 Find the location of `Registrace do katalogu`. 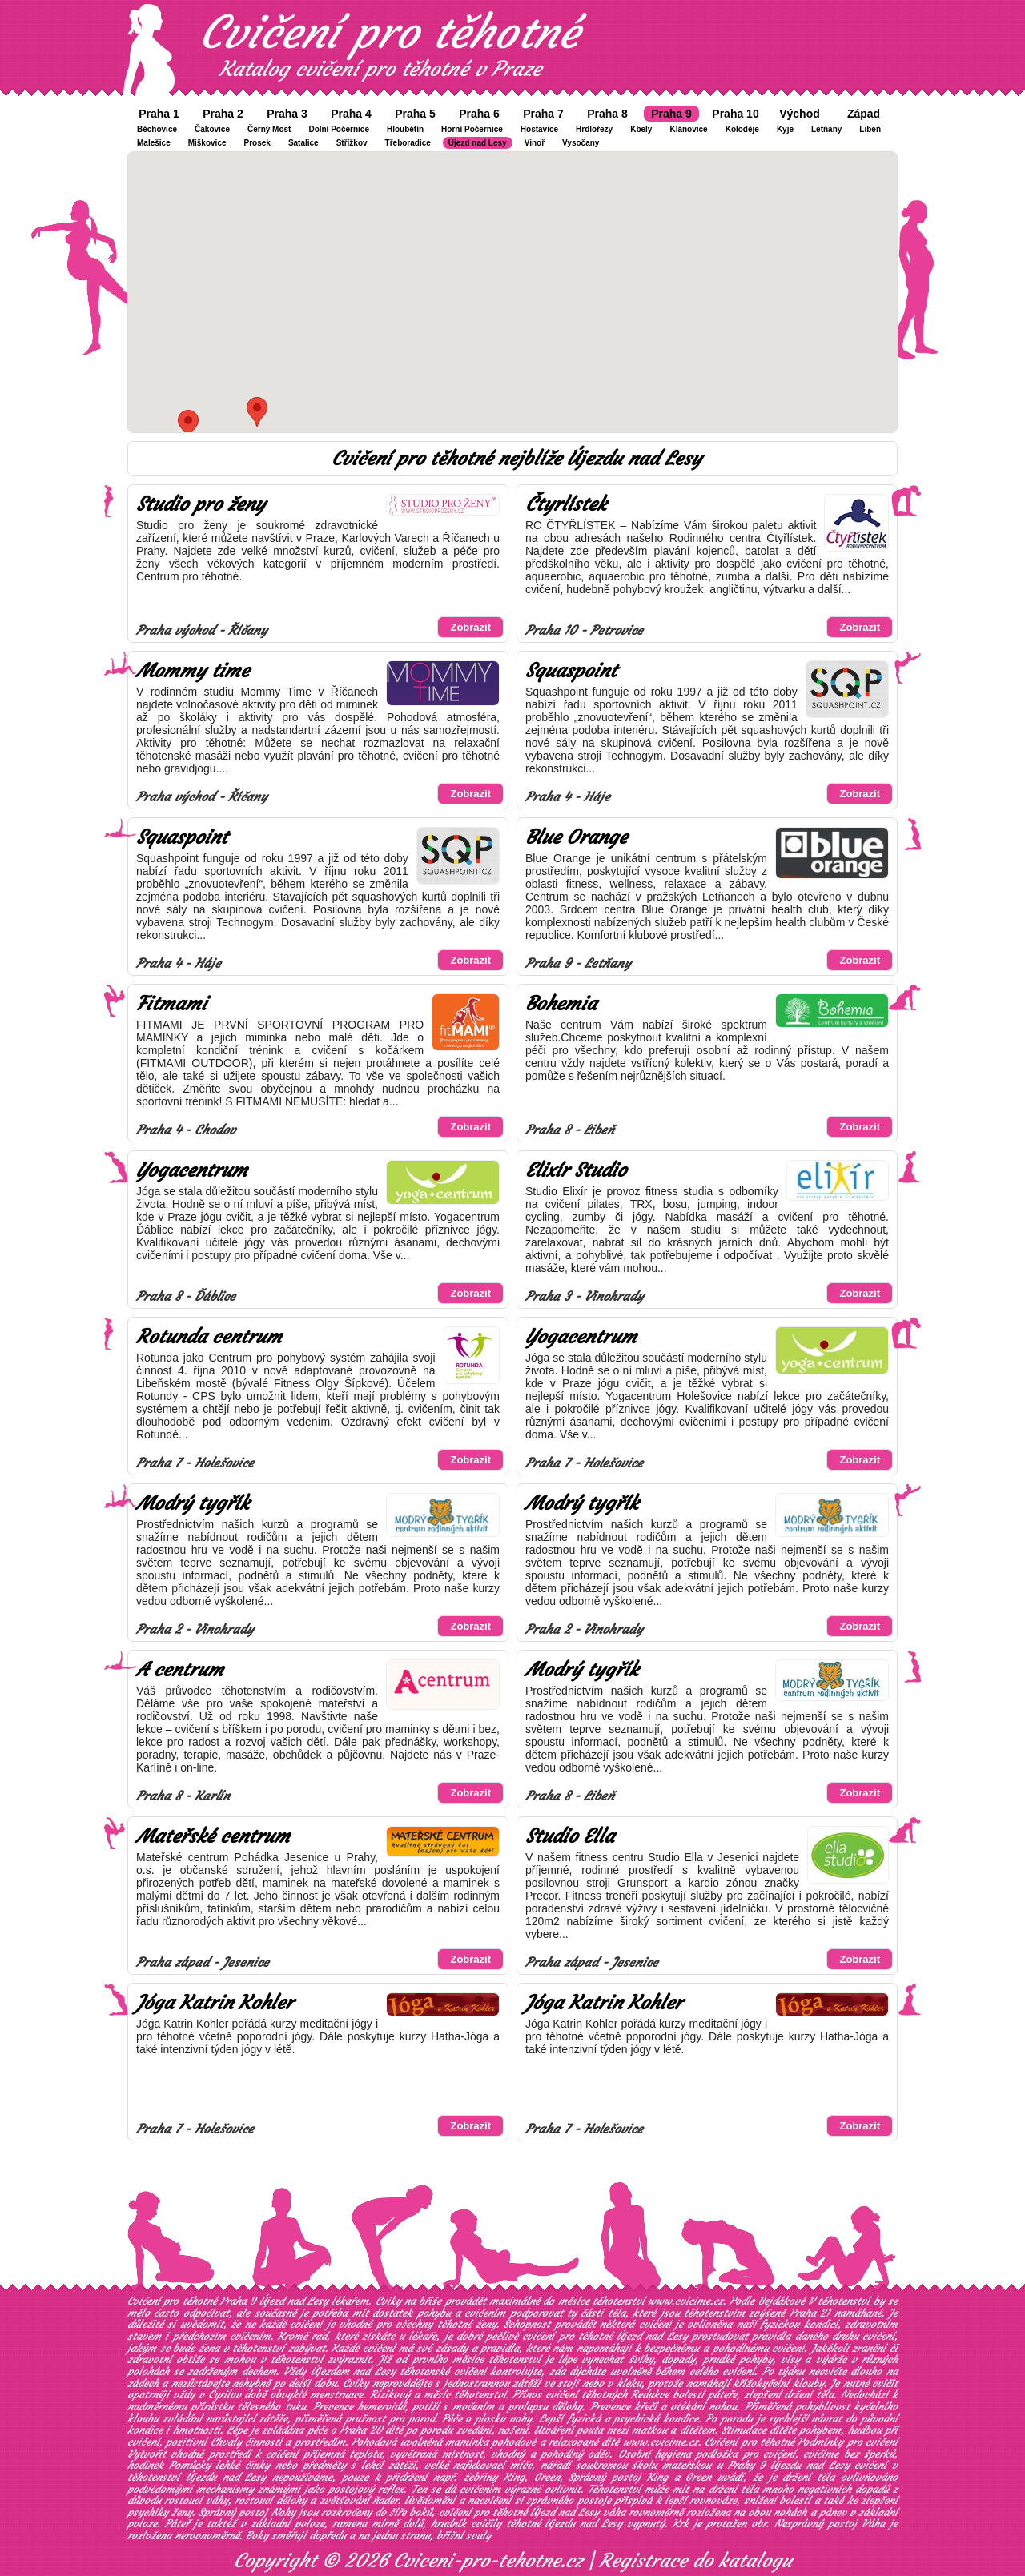

Registrace do katalogu is located at coordinates (695, 2561).